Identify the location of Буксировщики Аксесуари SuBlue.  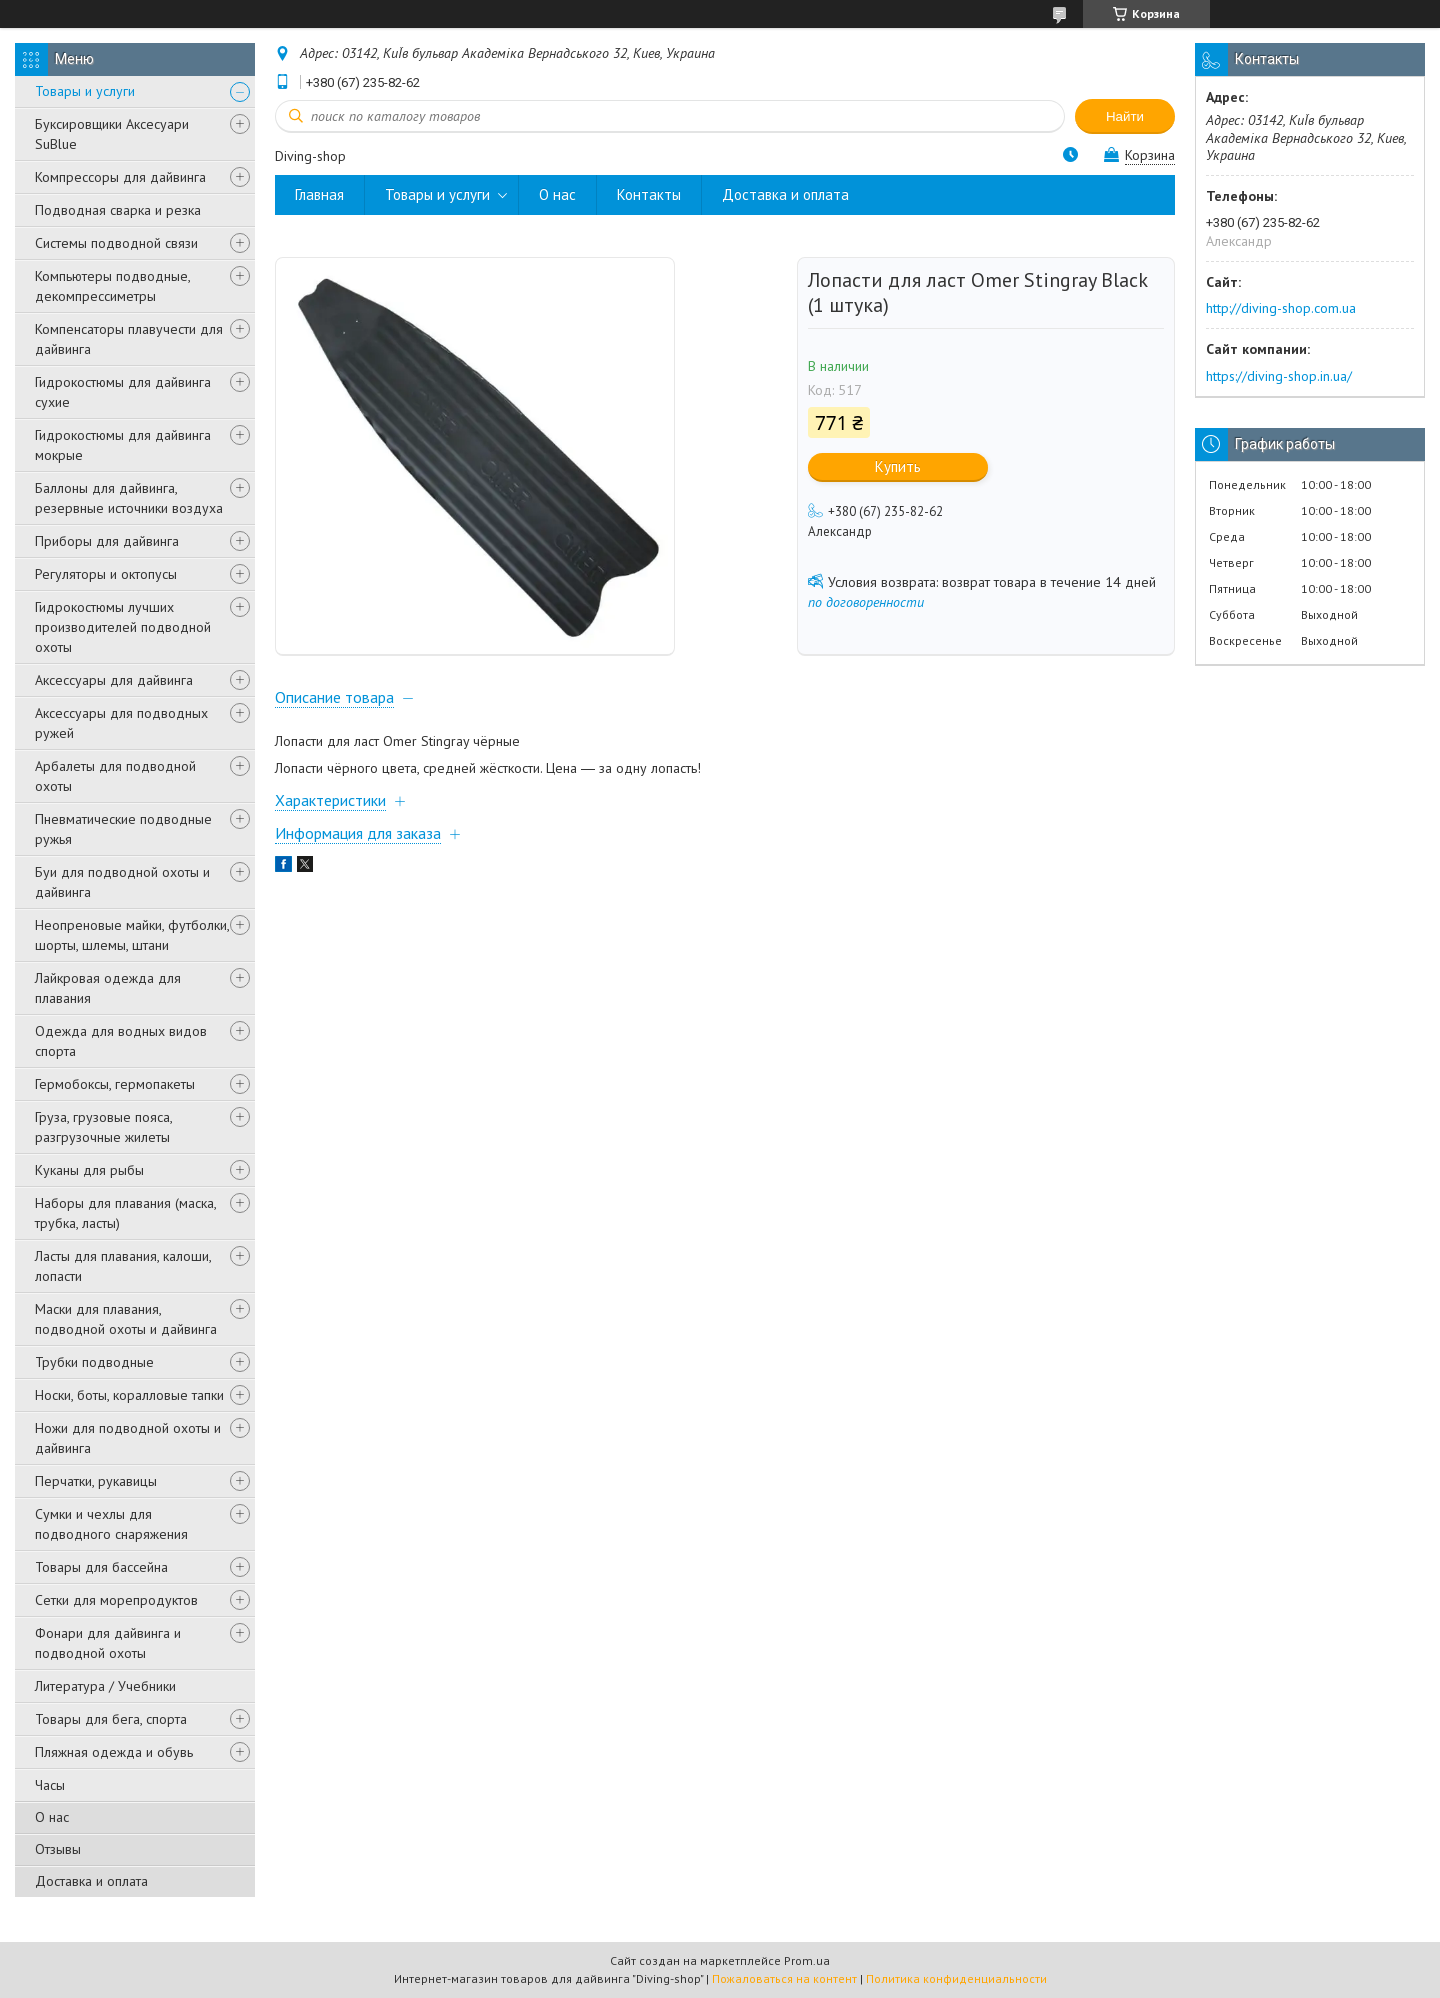
(112, 134).